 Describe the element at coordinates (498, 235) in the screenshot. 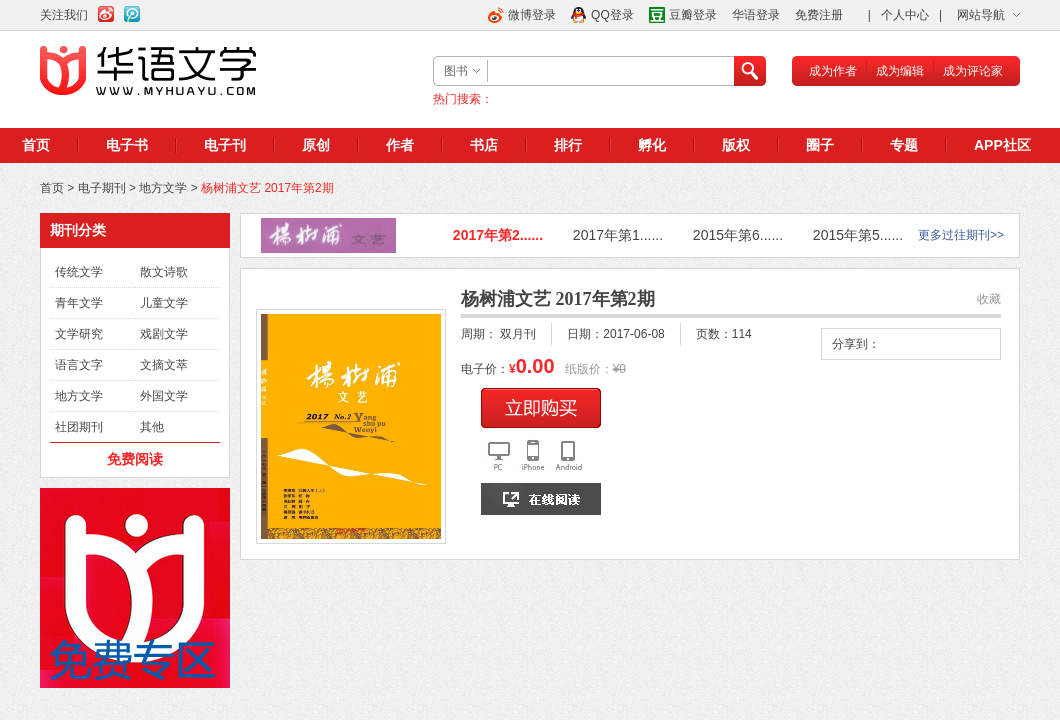

I see `2017年第2......` at that location.